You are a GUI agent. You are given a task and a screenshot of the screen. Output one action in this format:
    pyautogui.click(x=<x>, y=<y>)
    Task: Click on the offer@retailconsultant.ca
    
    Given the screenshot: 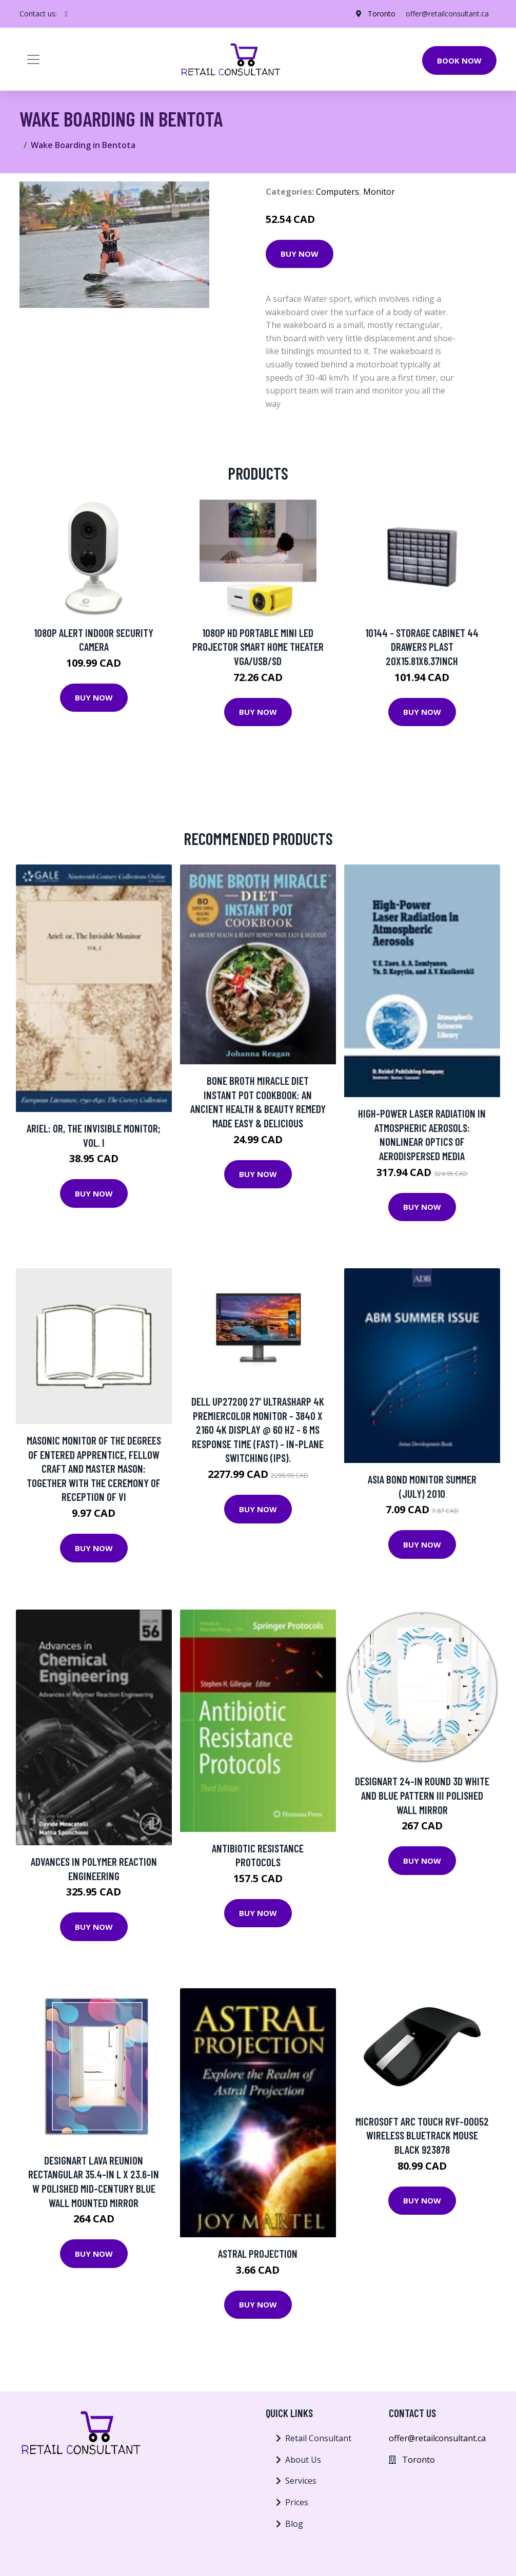 What is the action you would take?
    pyautogui.click(x=446, y=13)
    